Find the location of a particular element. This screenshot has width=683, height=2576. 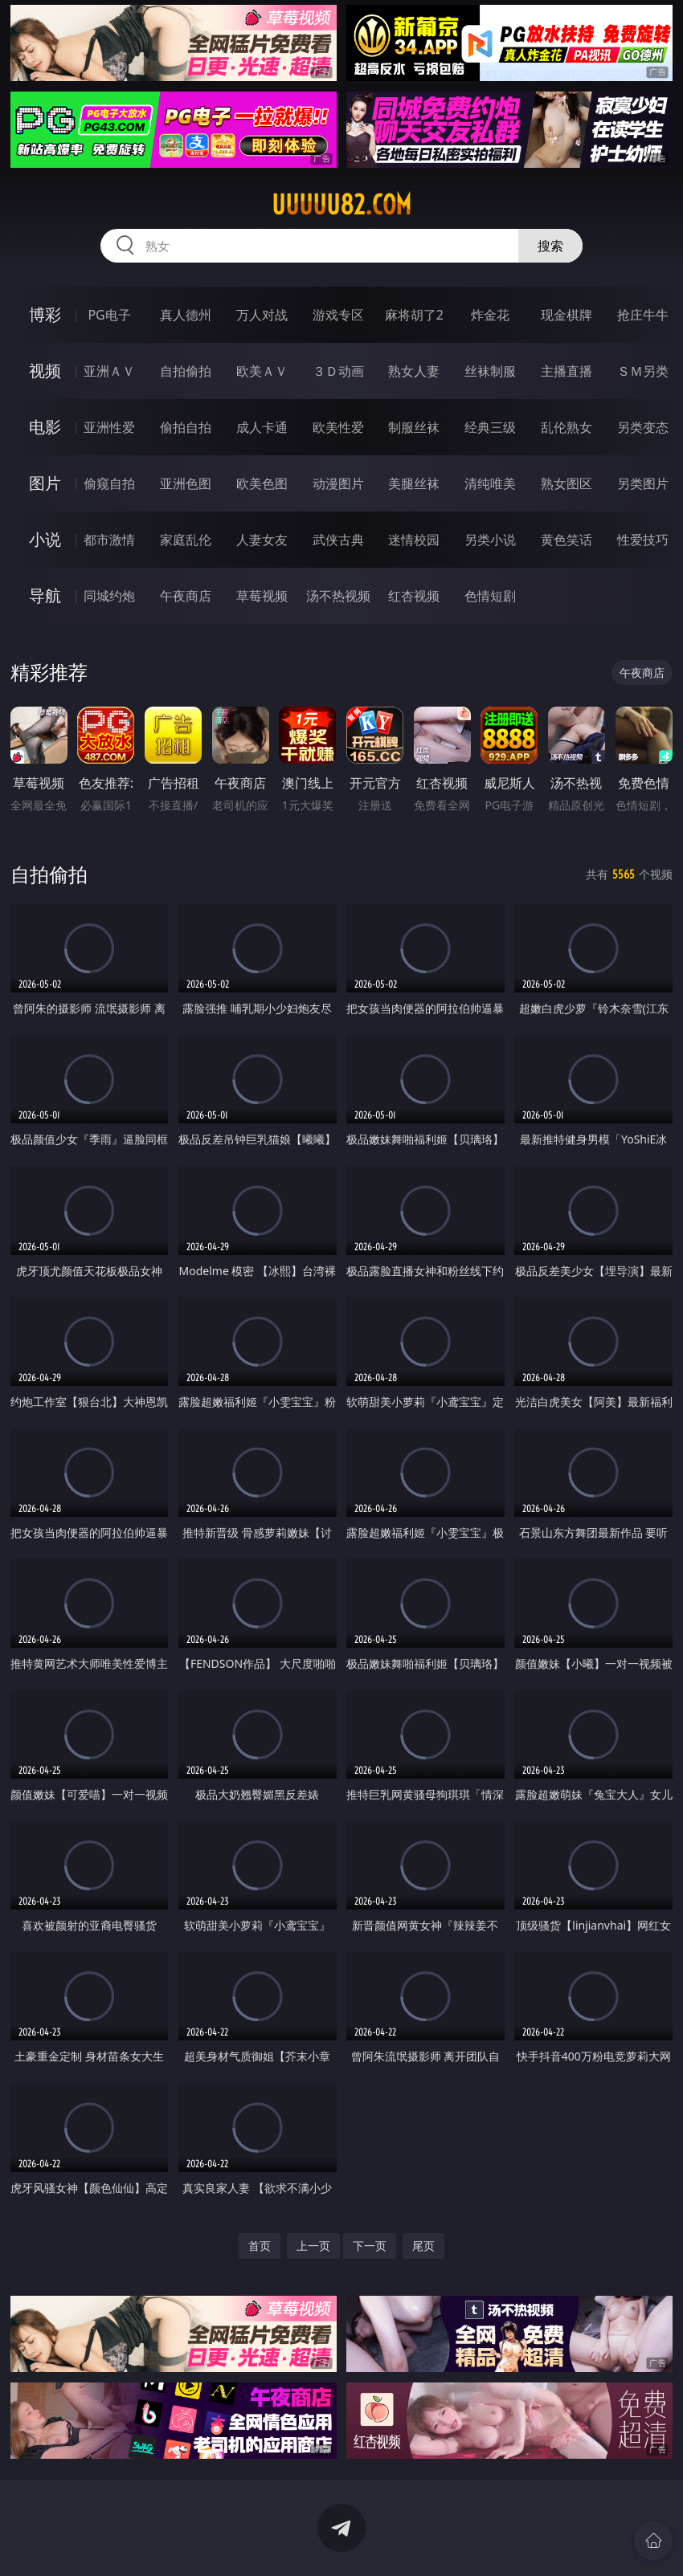

现金棋牌 is located at coordinates (566, 315).